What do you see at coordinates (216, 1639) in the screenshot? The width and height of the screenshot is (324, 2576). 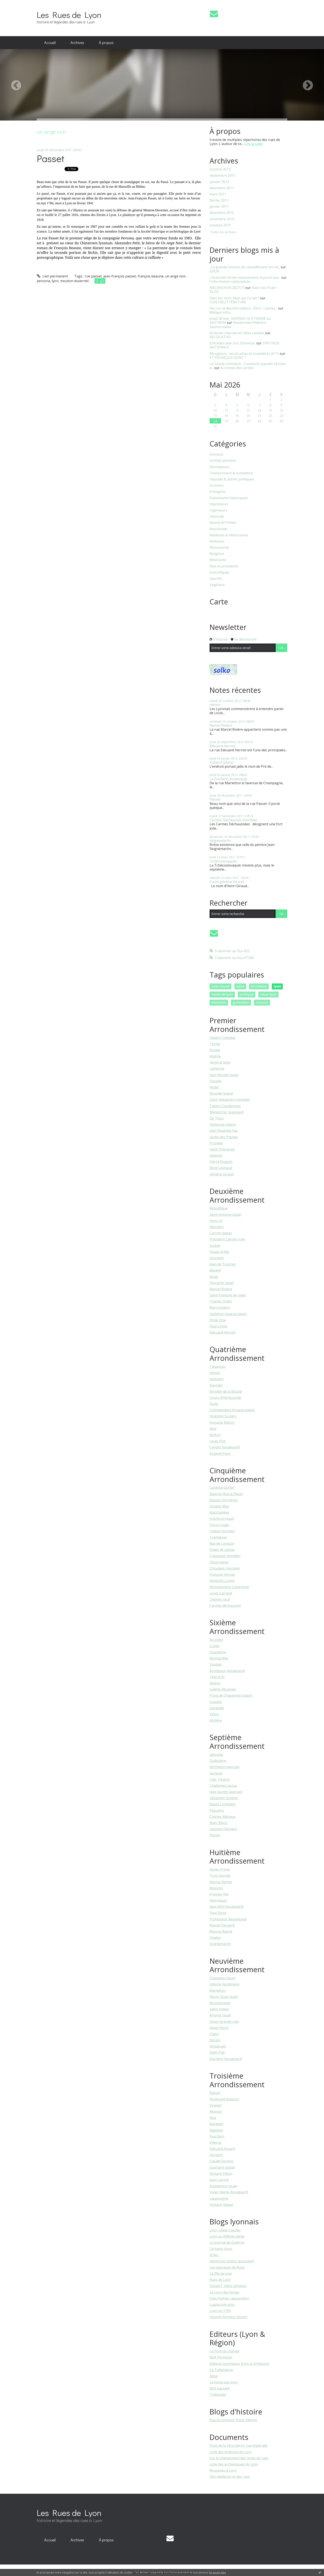 I see `Morellet` at bounding box center [216, 1639].